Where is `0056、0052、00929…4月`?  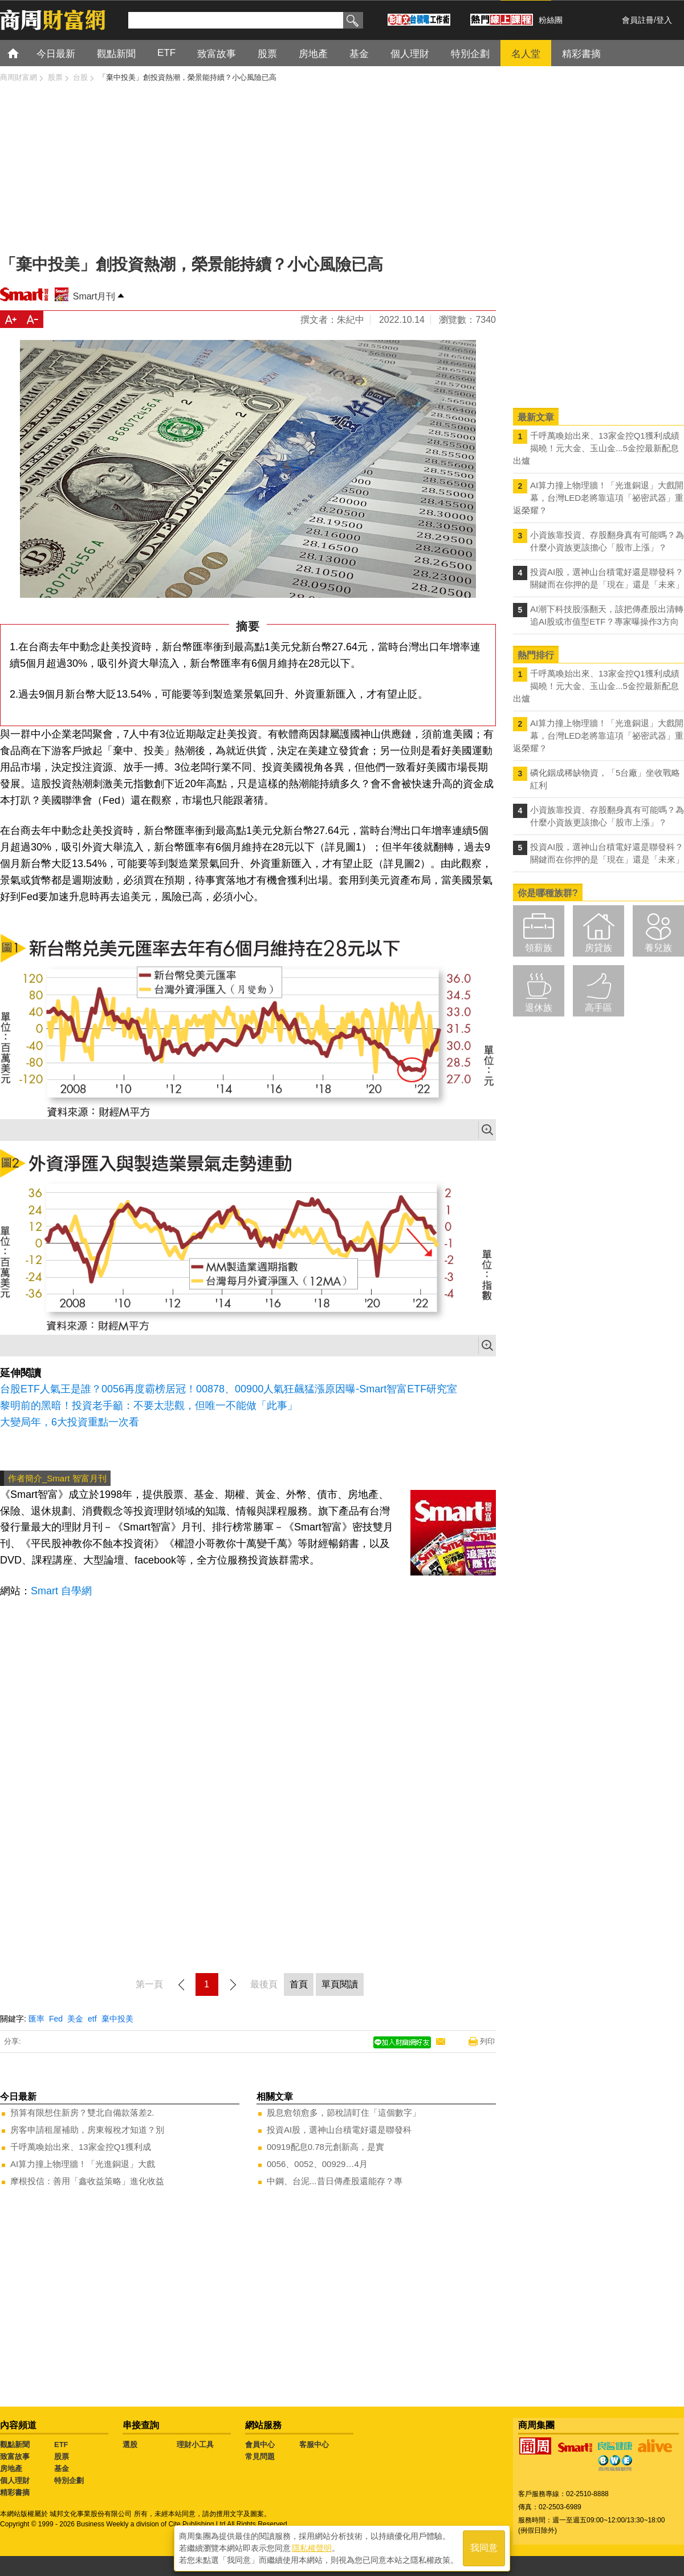 0056、0052、00929…4月 is located at coordinates (317, 2164).